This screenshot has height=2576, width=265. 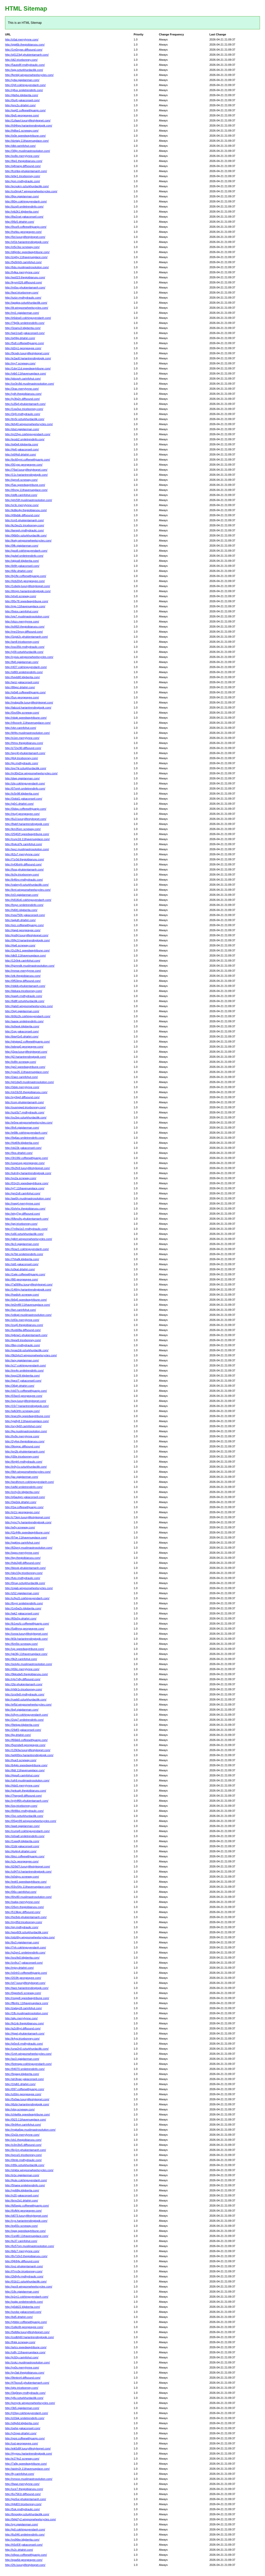 I want to click on http://1hdli1.drtahiri.com/, so click(x=20, y=2084).